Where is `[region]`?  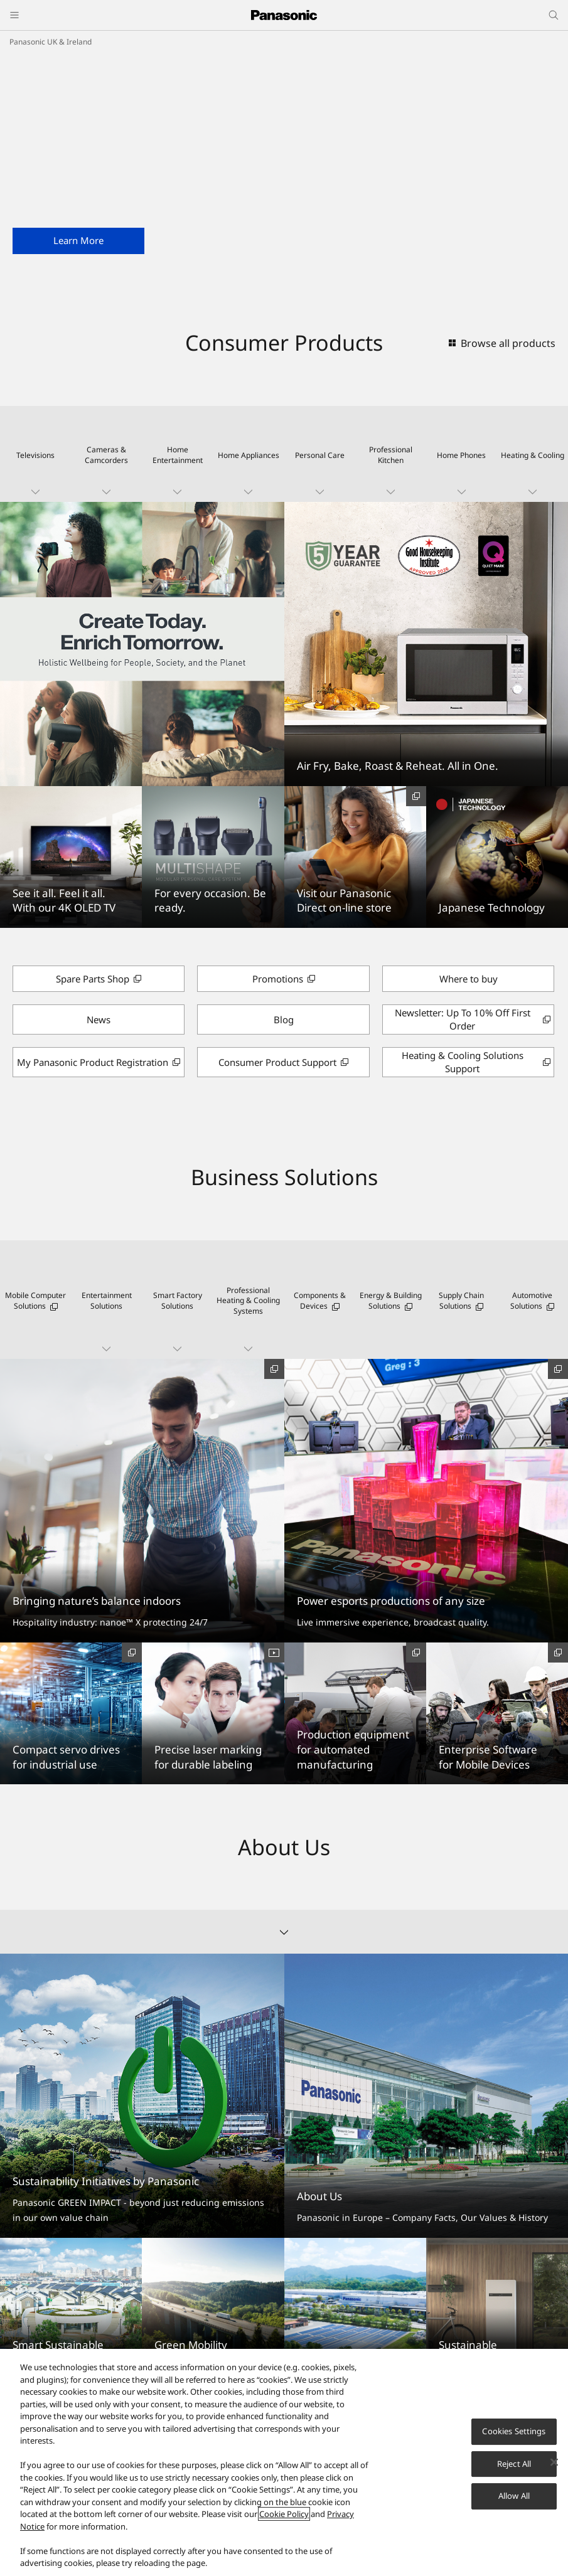
[region] is located at coordinates (284, 2462).